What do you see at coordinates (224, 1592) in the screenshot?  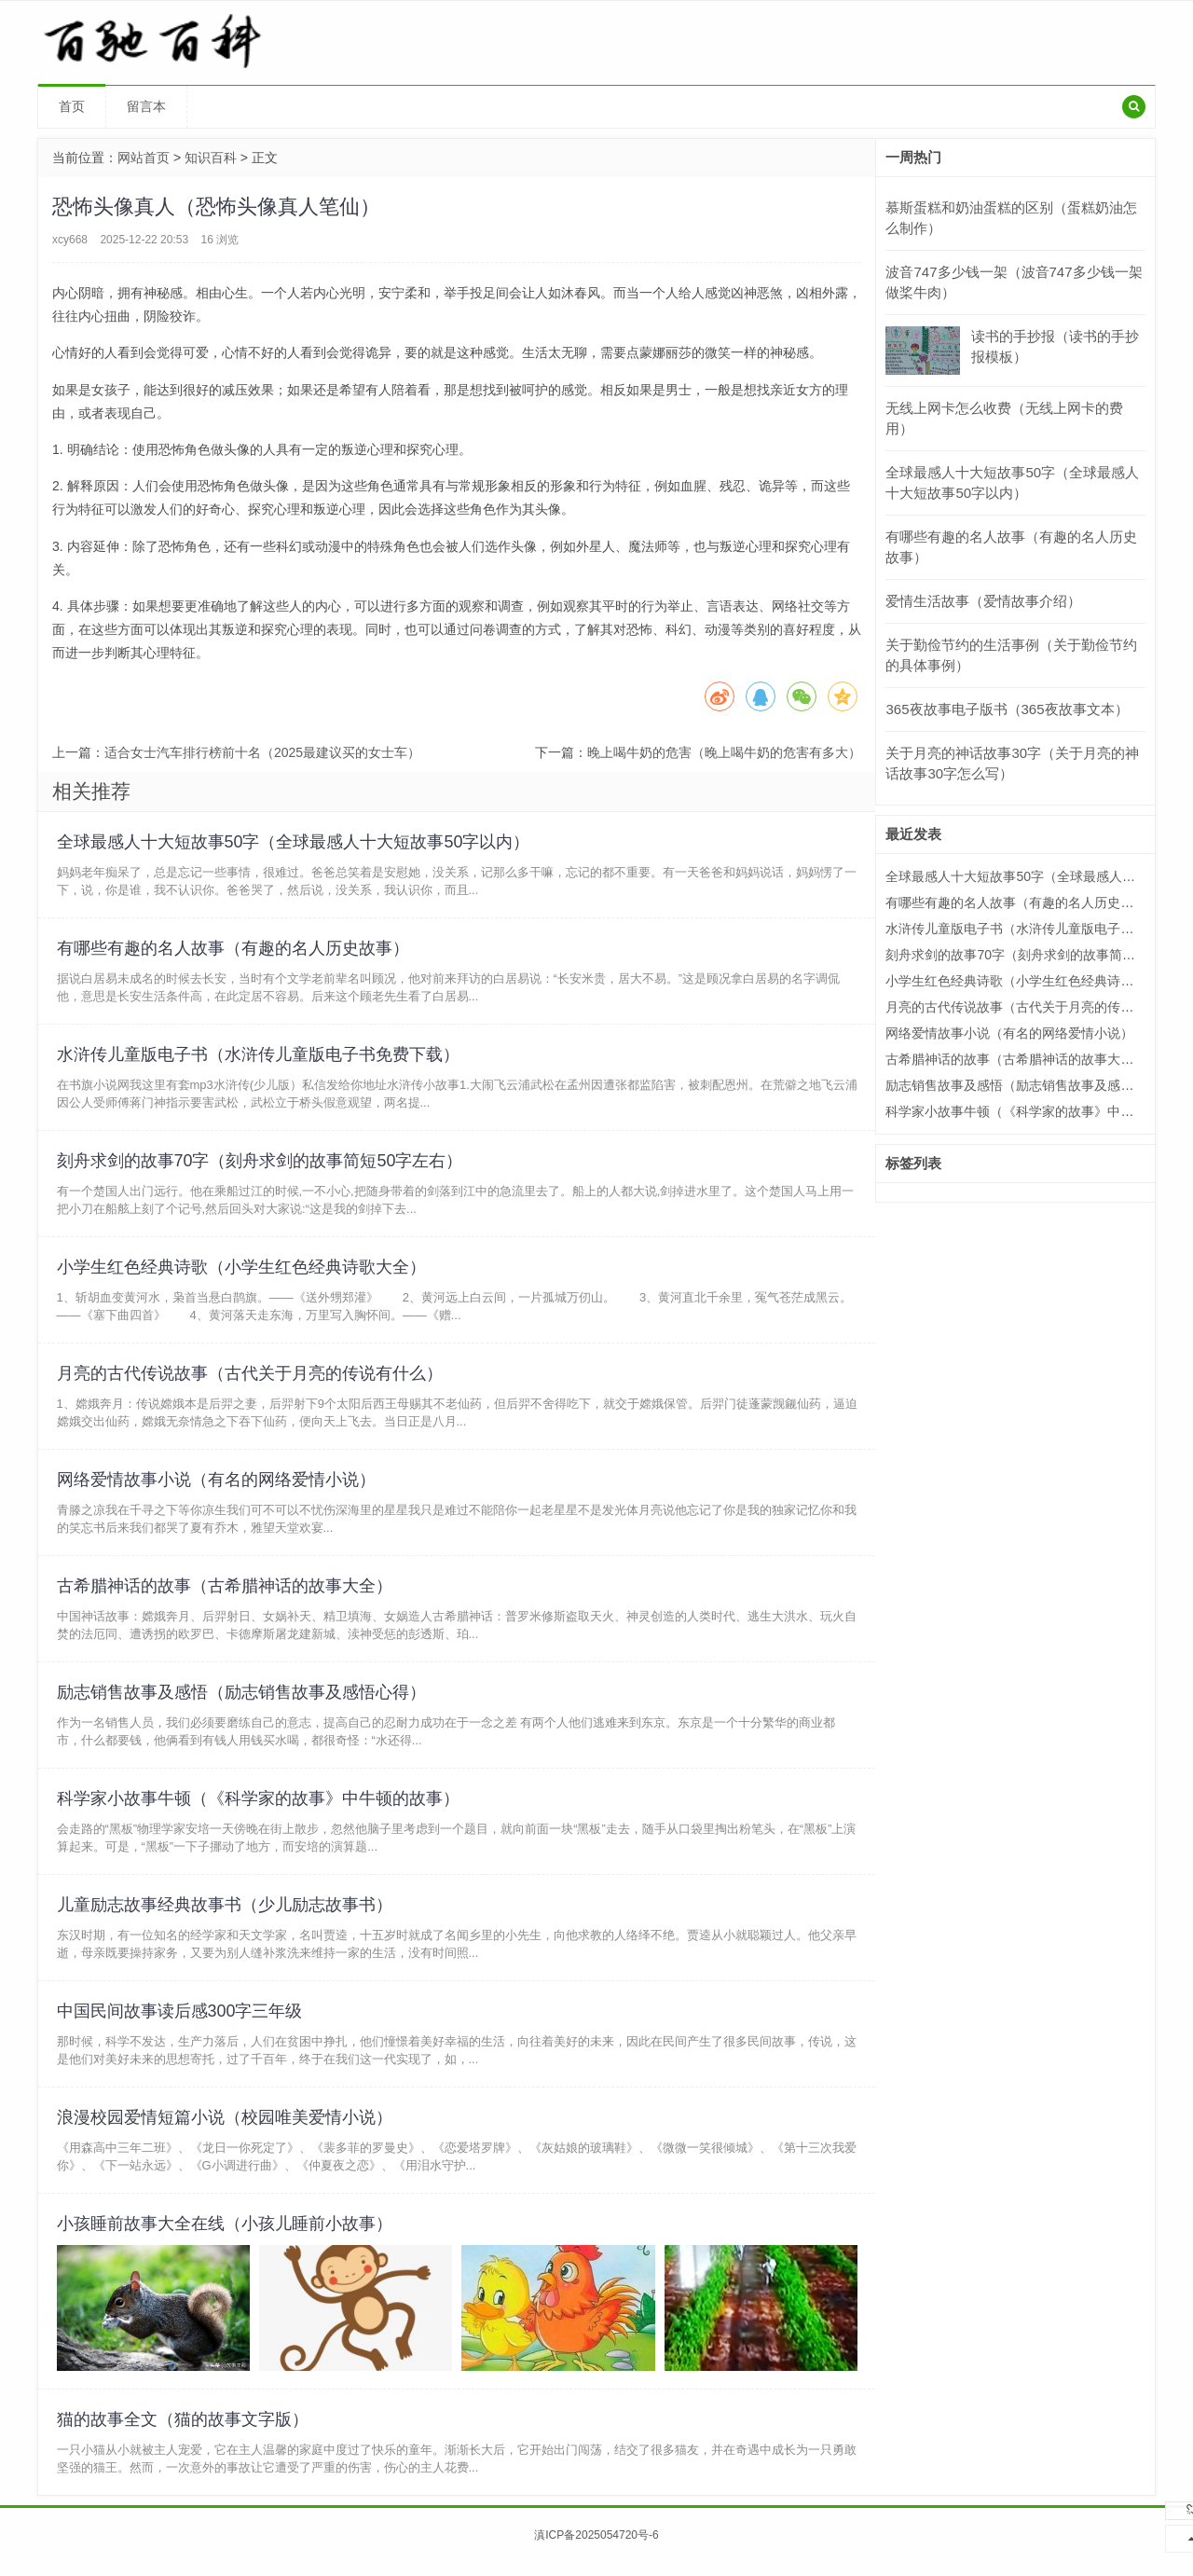 I see `古希腊神话的故事（古希腊神话的故事大全）` at bounding box center [224, 1592].